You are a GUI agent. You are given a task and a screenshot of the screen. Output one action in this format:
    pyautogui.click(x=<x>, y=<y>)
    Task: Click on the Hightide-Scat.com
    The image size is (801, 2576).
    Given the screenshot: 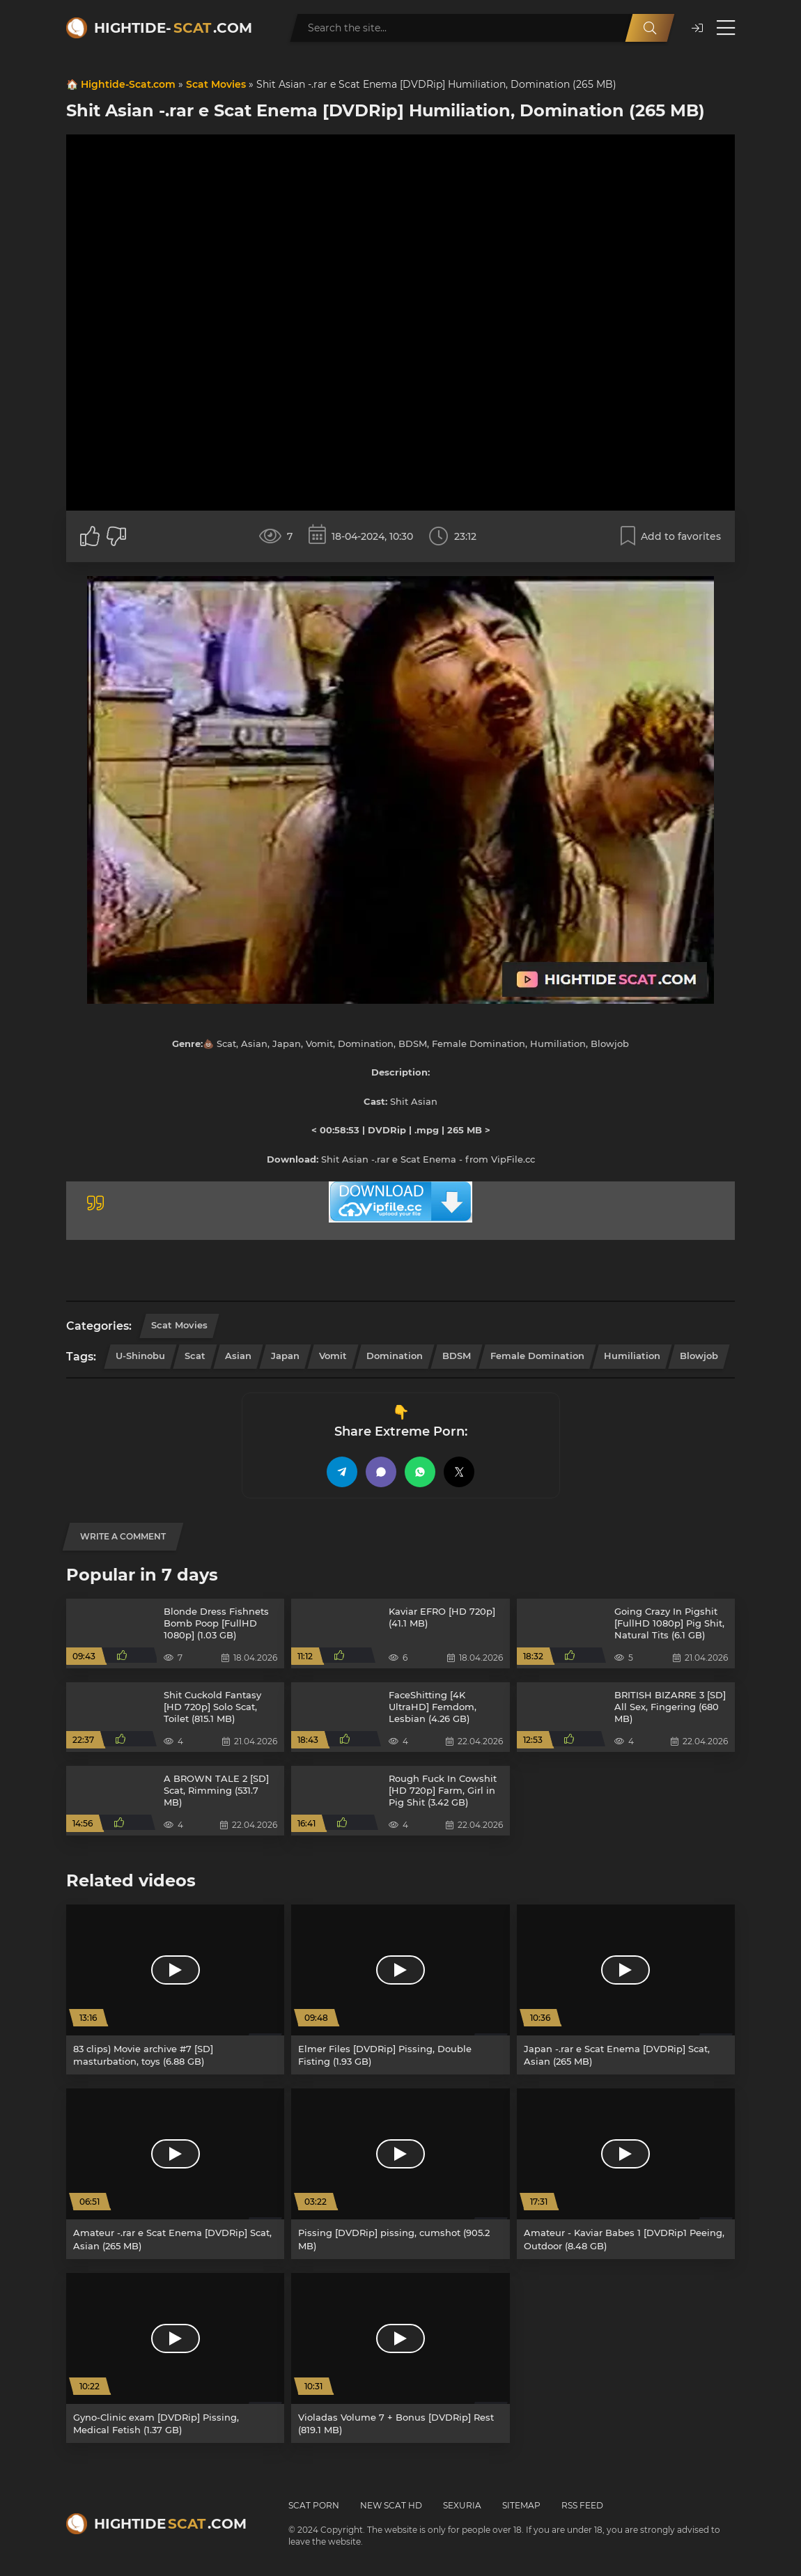 What is the action you would take?
    pyautogui.click(x=128, y=84)
    